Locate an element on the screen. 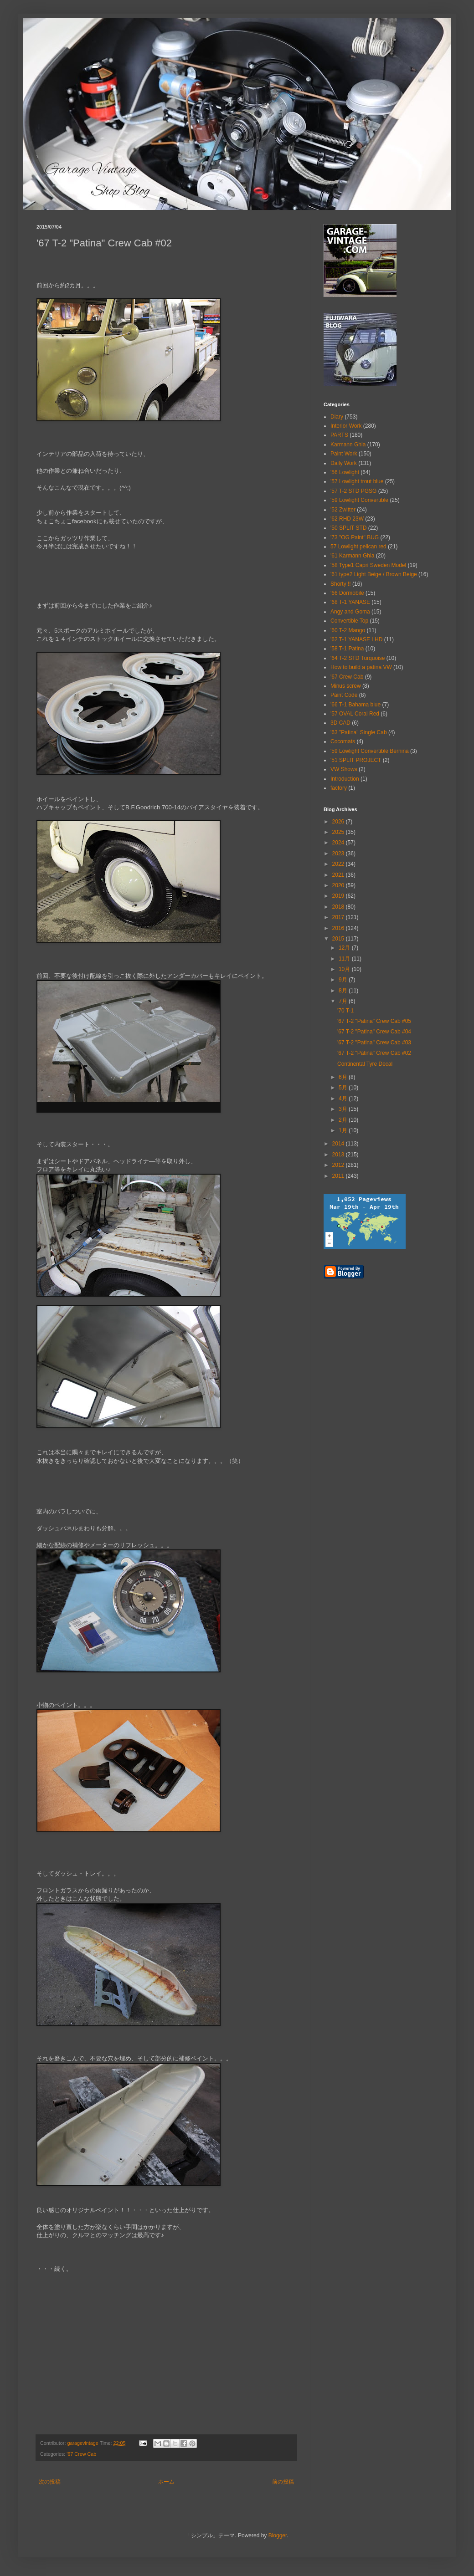 This screenshot has width=474, height=2576. '67 T-2 "Patina" Crew Cab #04 is located at coordinates (374, 1031).